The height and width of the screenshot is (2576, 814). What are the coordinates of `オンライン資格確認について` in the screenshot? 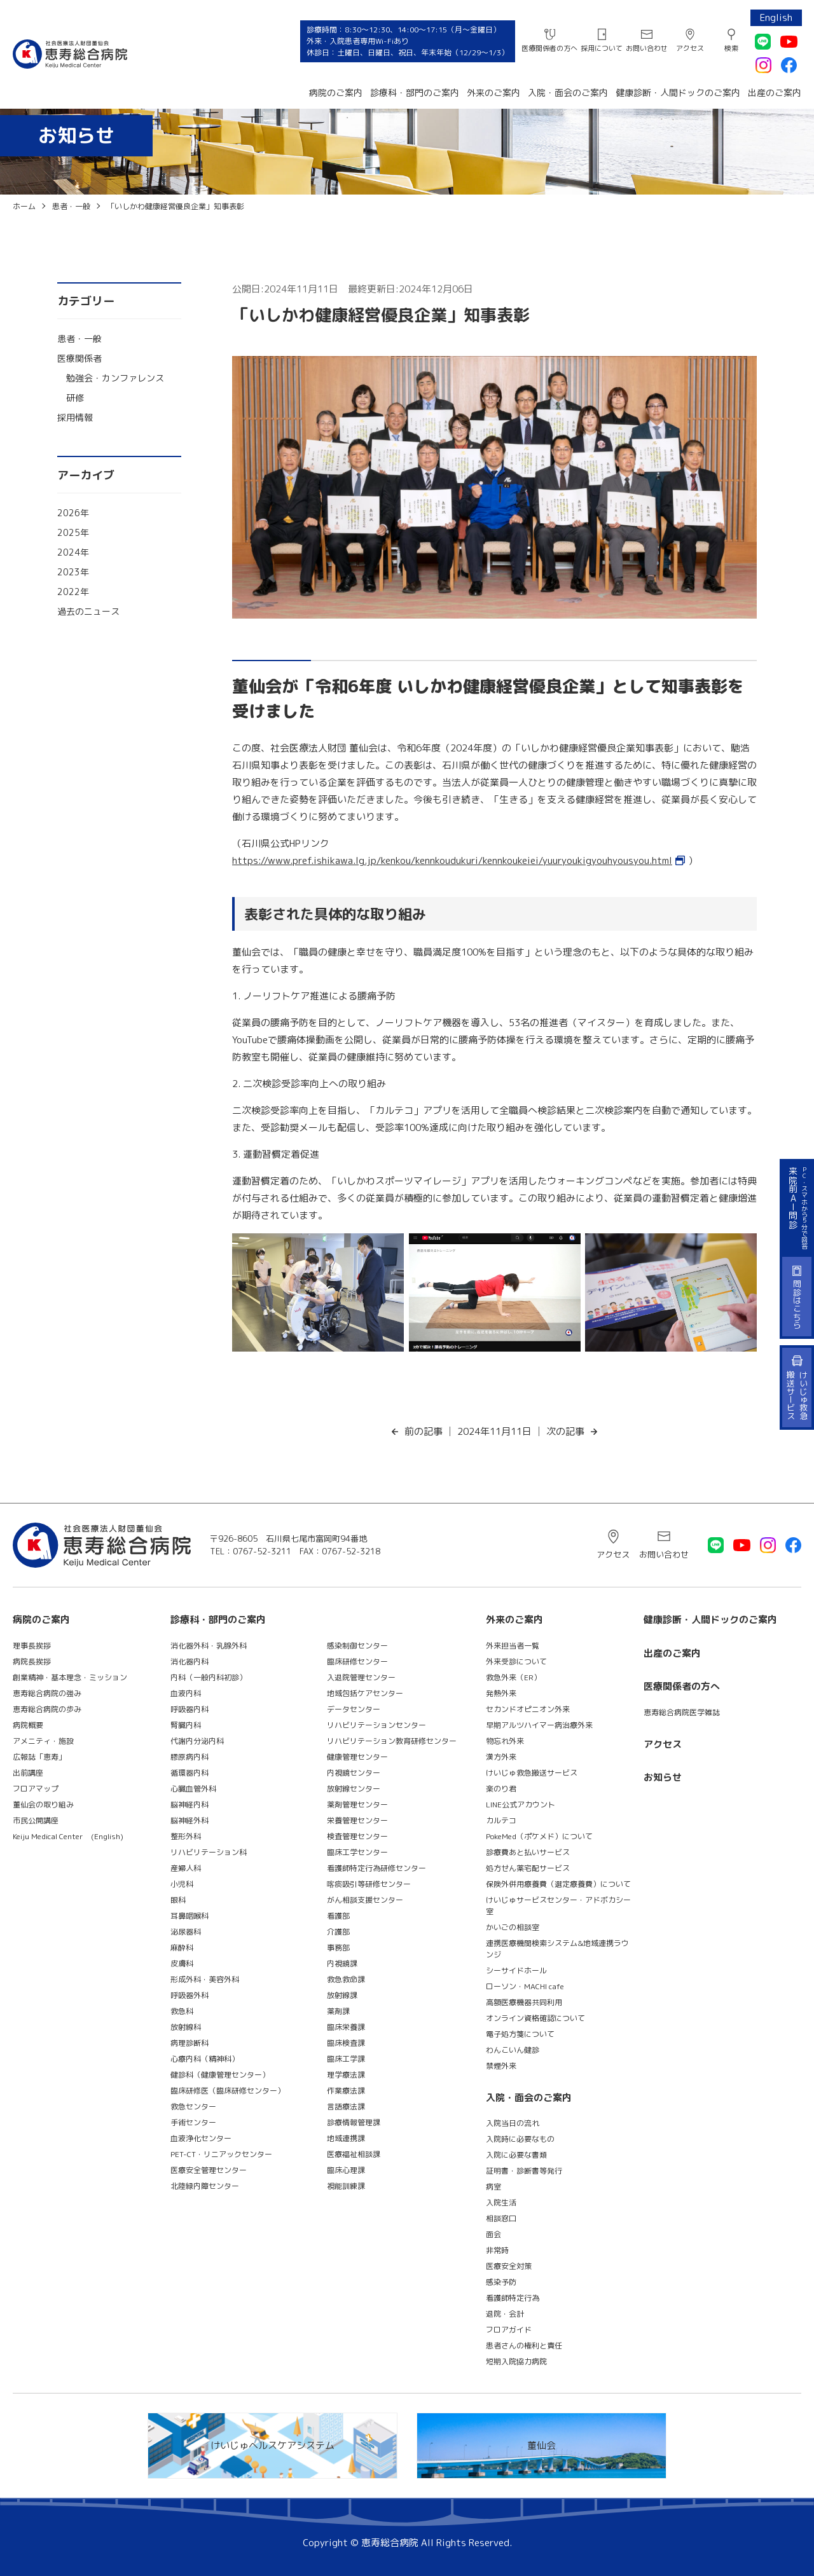 It's located at (535, 2018).